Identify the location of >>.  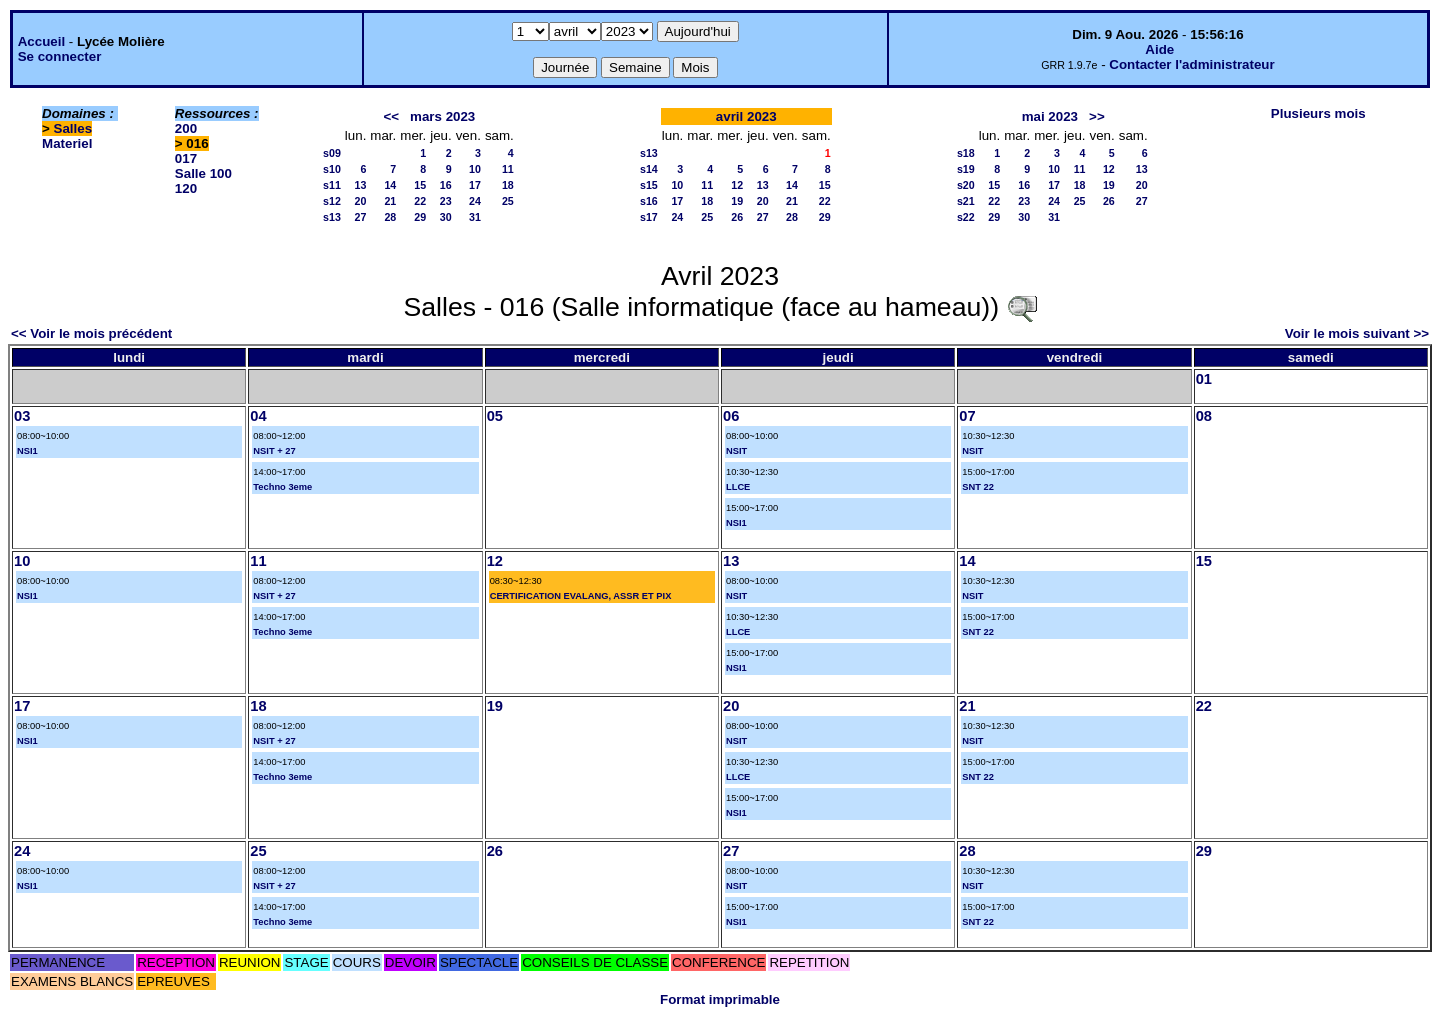
(1097, 116).